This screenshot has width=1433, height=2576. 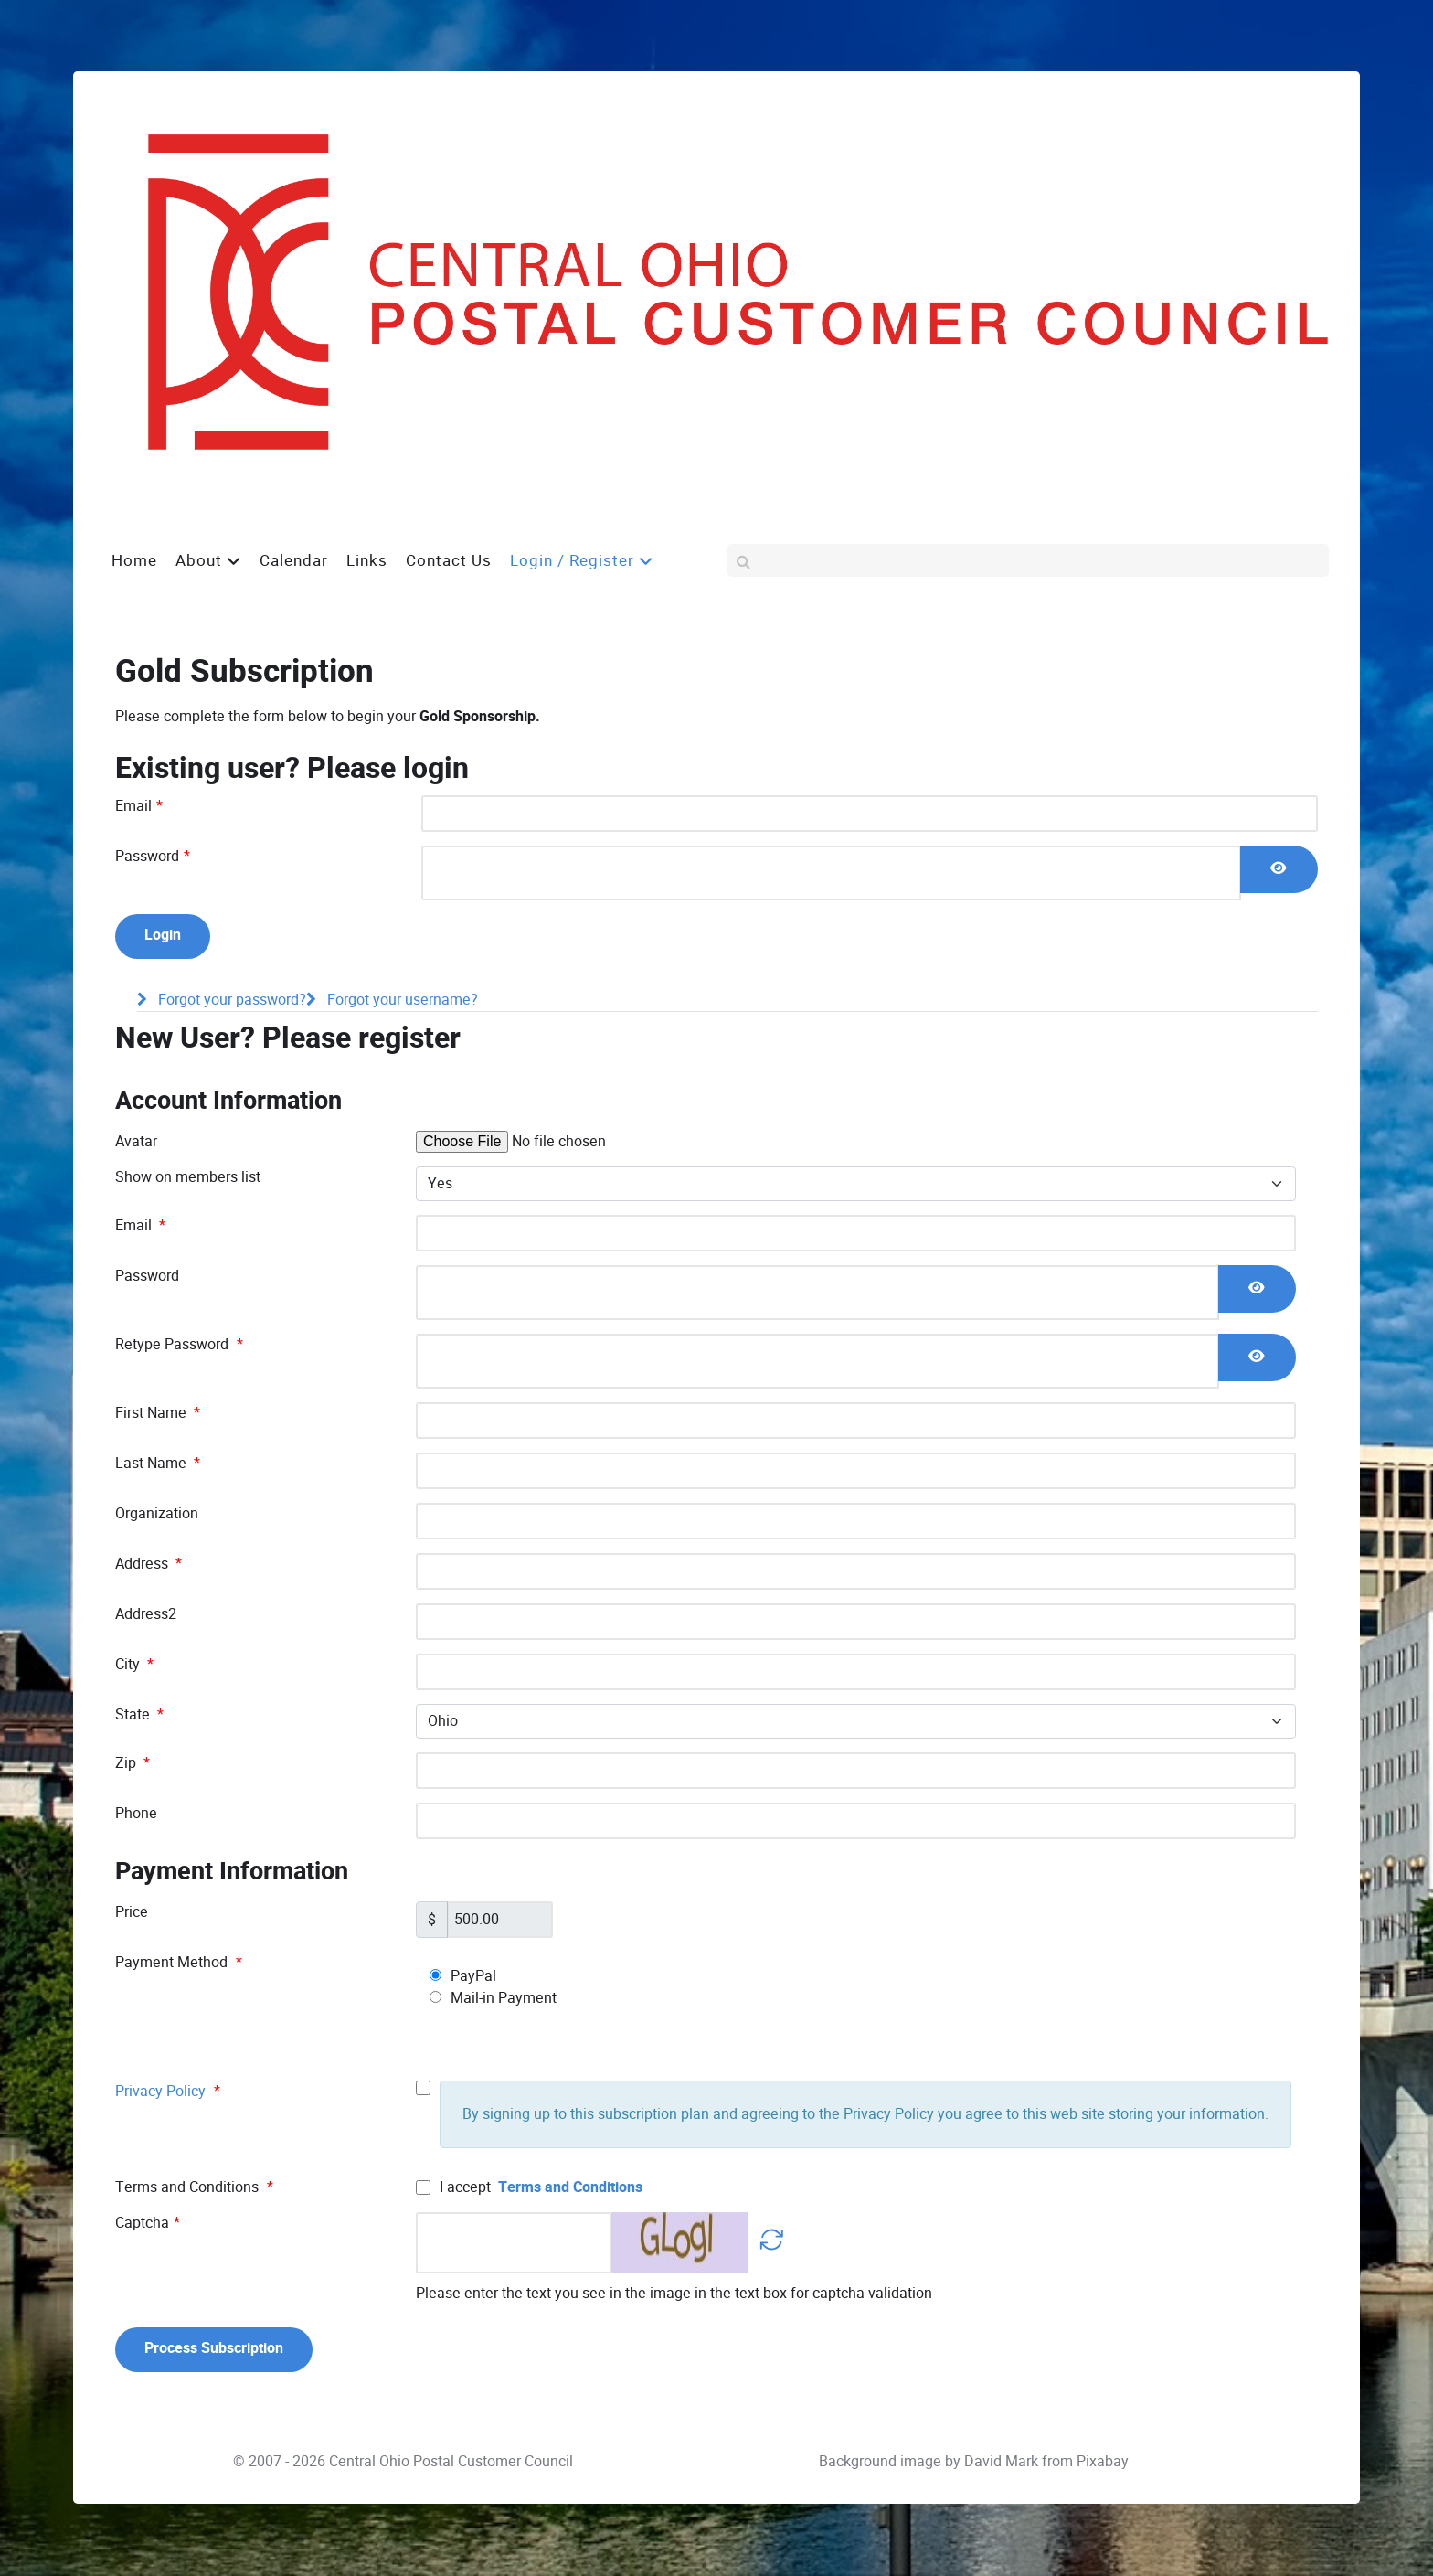 I want to click on Forgot your username?, so click(x=401, y=1000).